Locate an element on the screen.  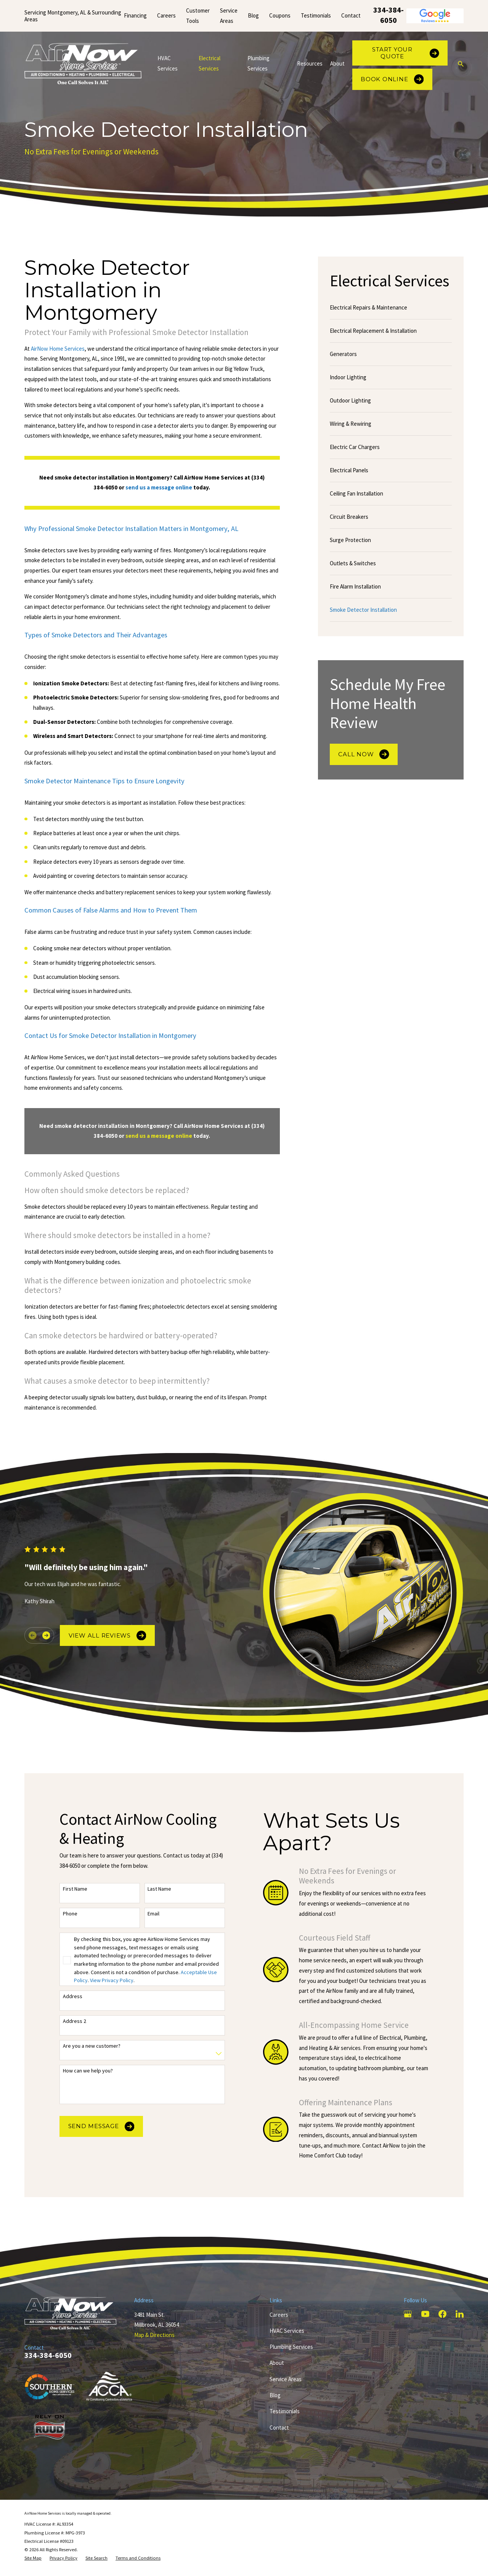
Plumbing Services [menuitem] is located at coordinates (258, 63).